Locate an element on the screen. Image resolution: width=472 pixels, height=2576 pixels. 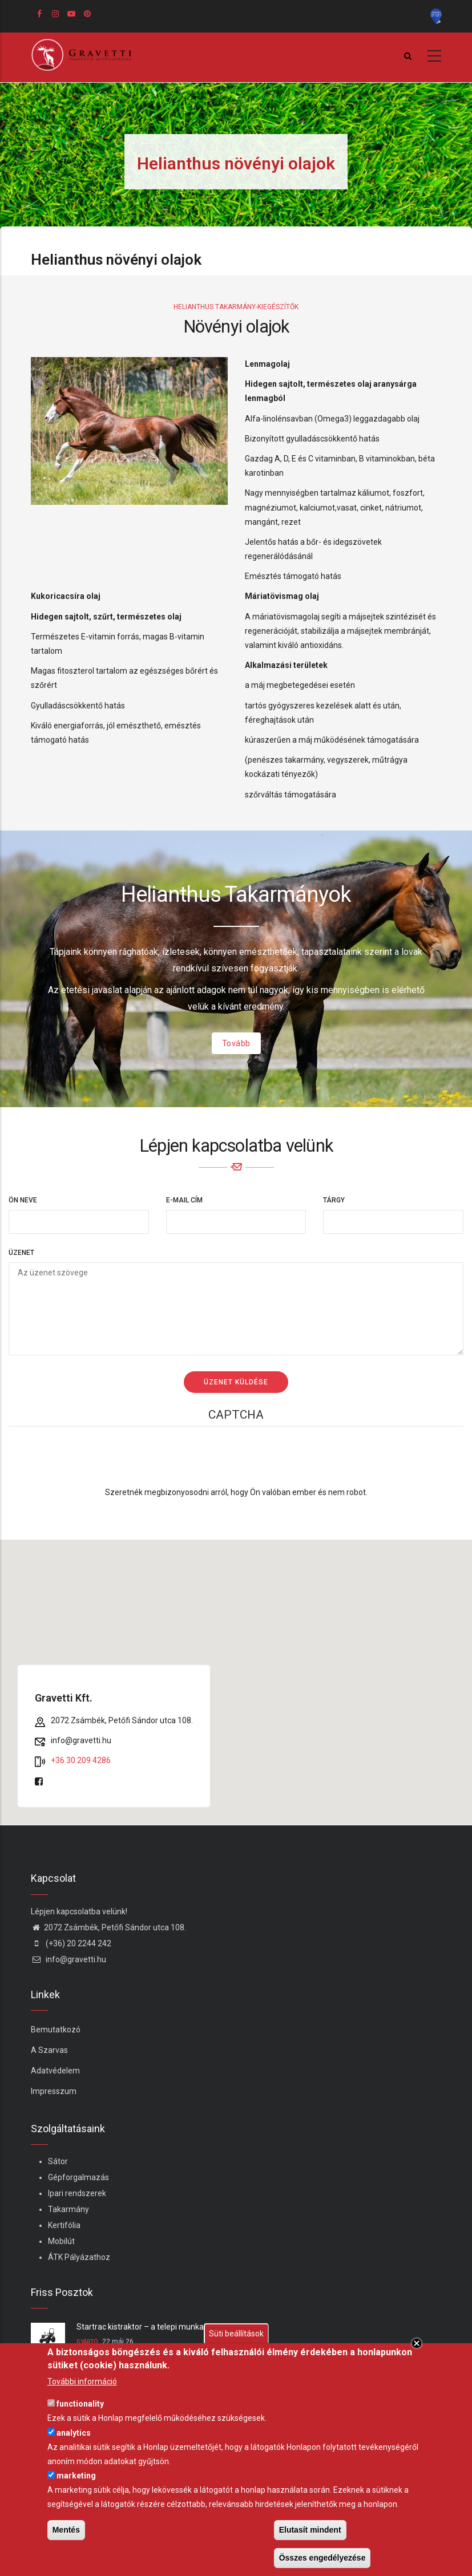
[presentation] is located at coordinates (236, 1463).